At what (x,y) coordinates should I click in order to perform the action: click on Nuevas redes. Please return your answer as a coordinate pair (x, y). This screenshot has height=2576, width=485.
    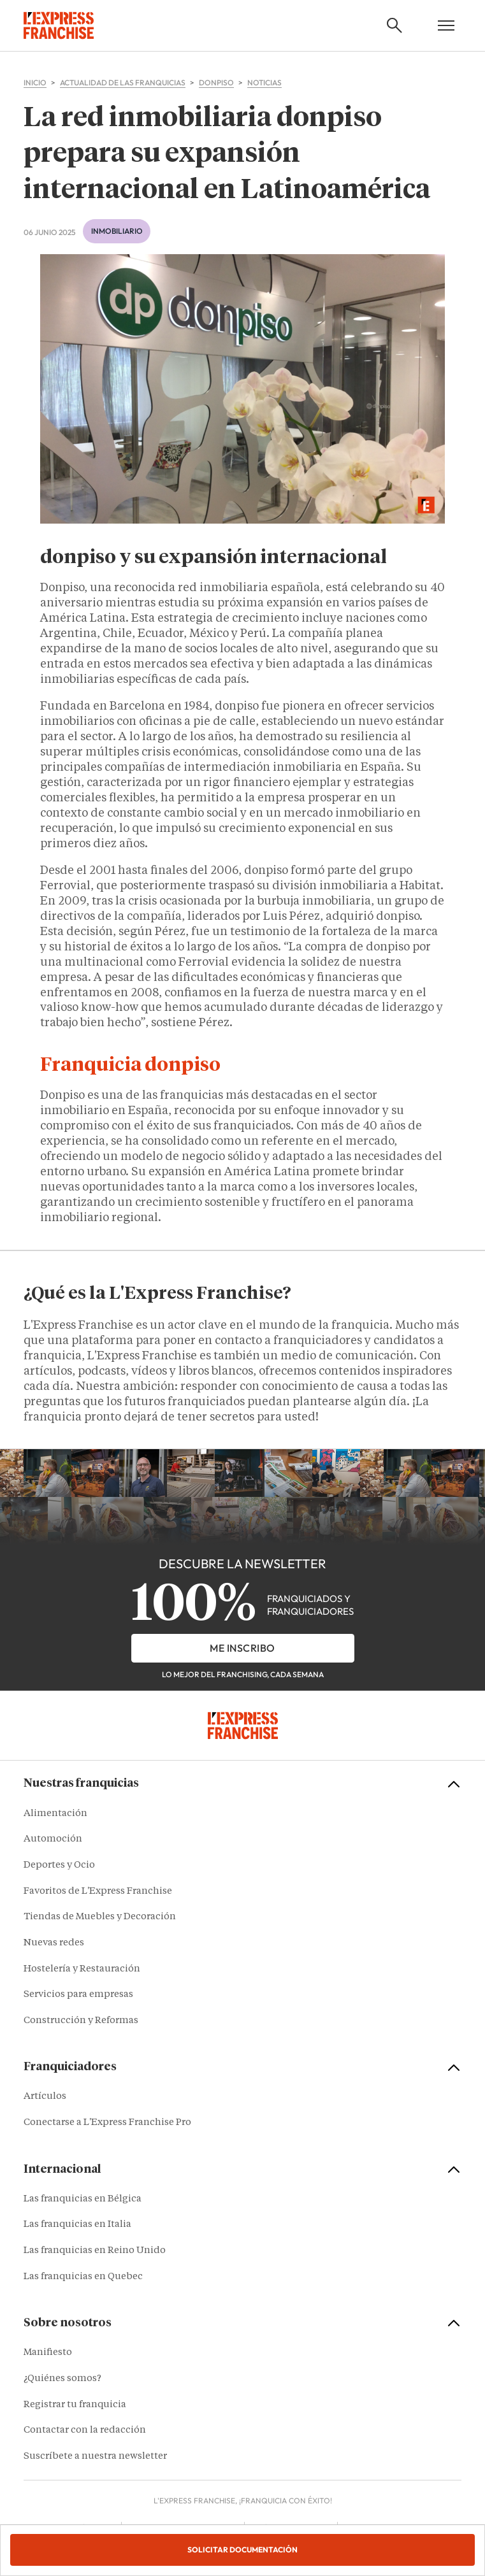
    Looking at the image, I should click on (54, 1943).